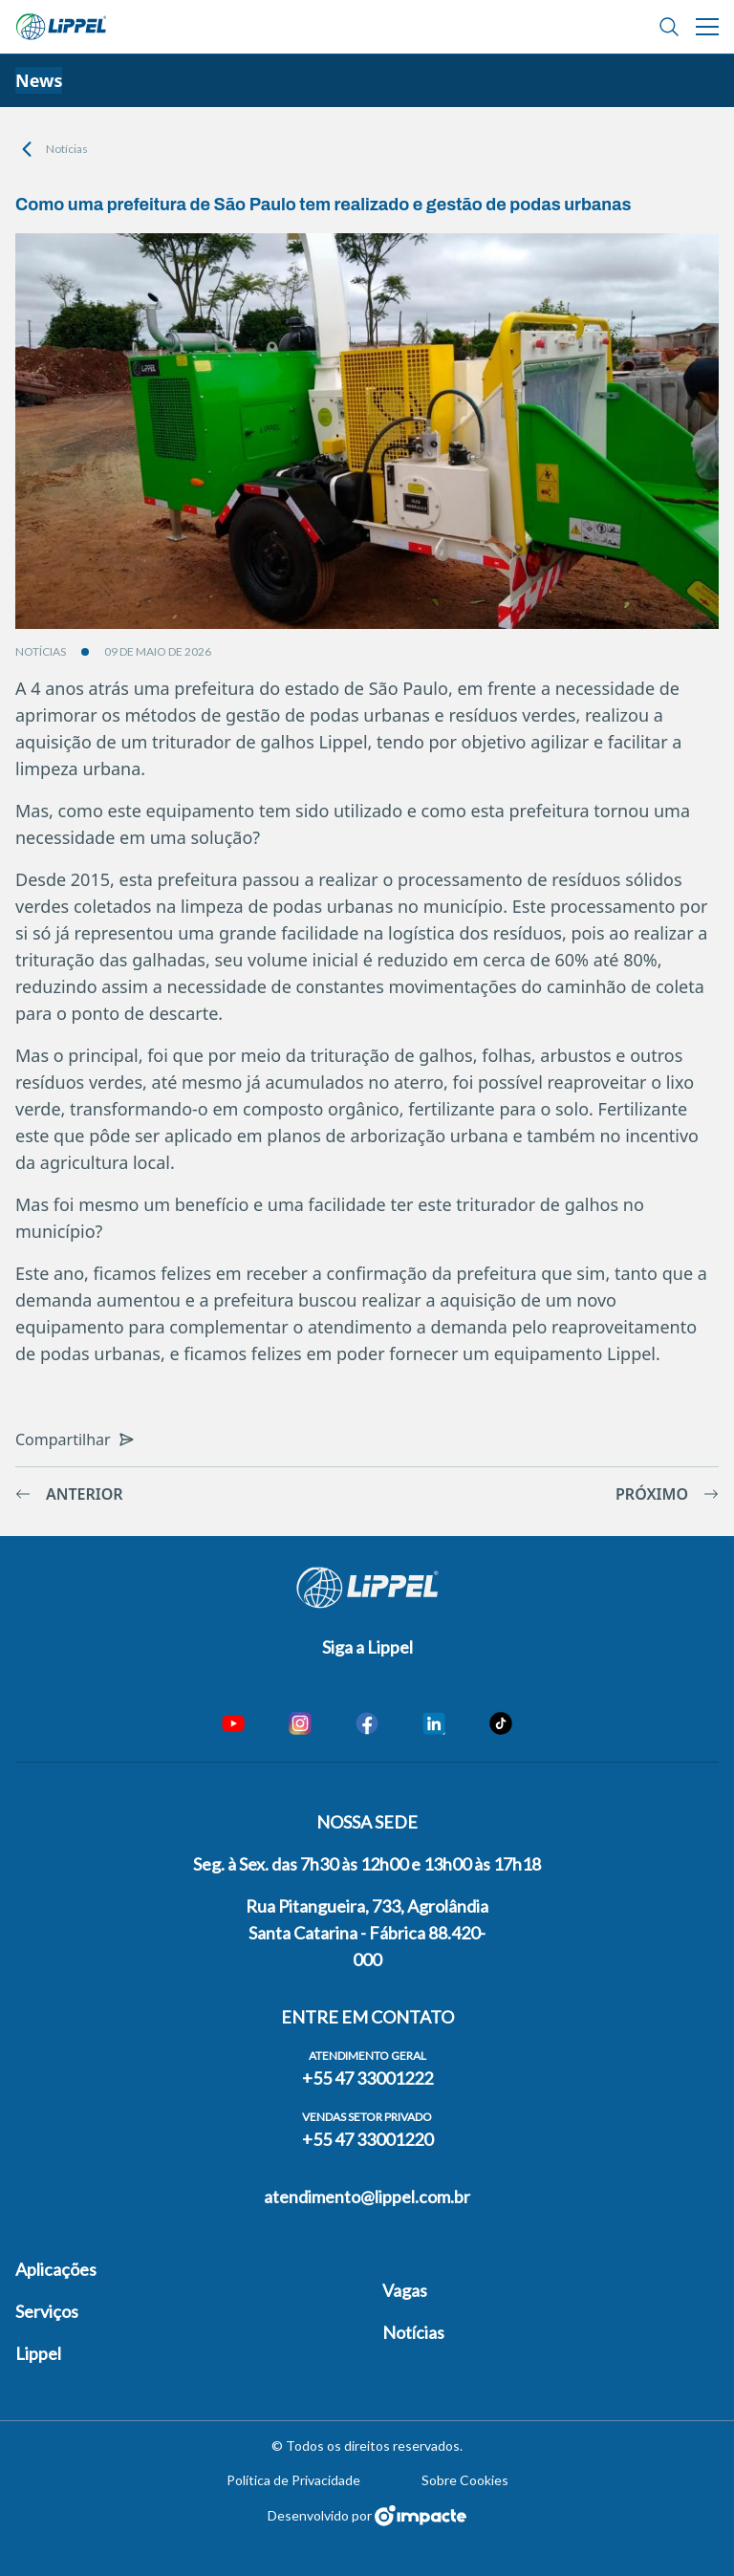  I want to click on Notícias, so click(67, 148).